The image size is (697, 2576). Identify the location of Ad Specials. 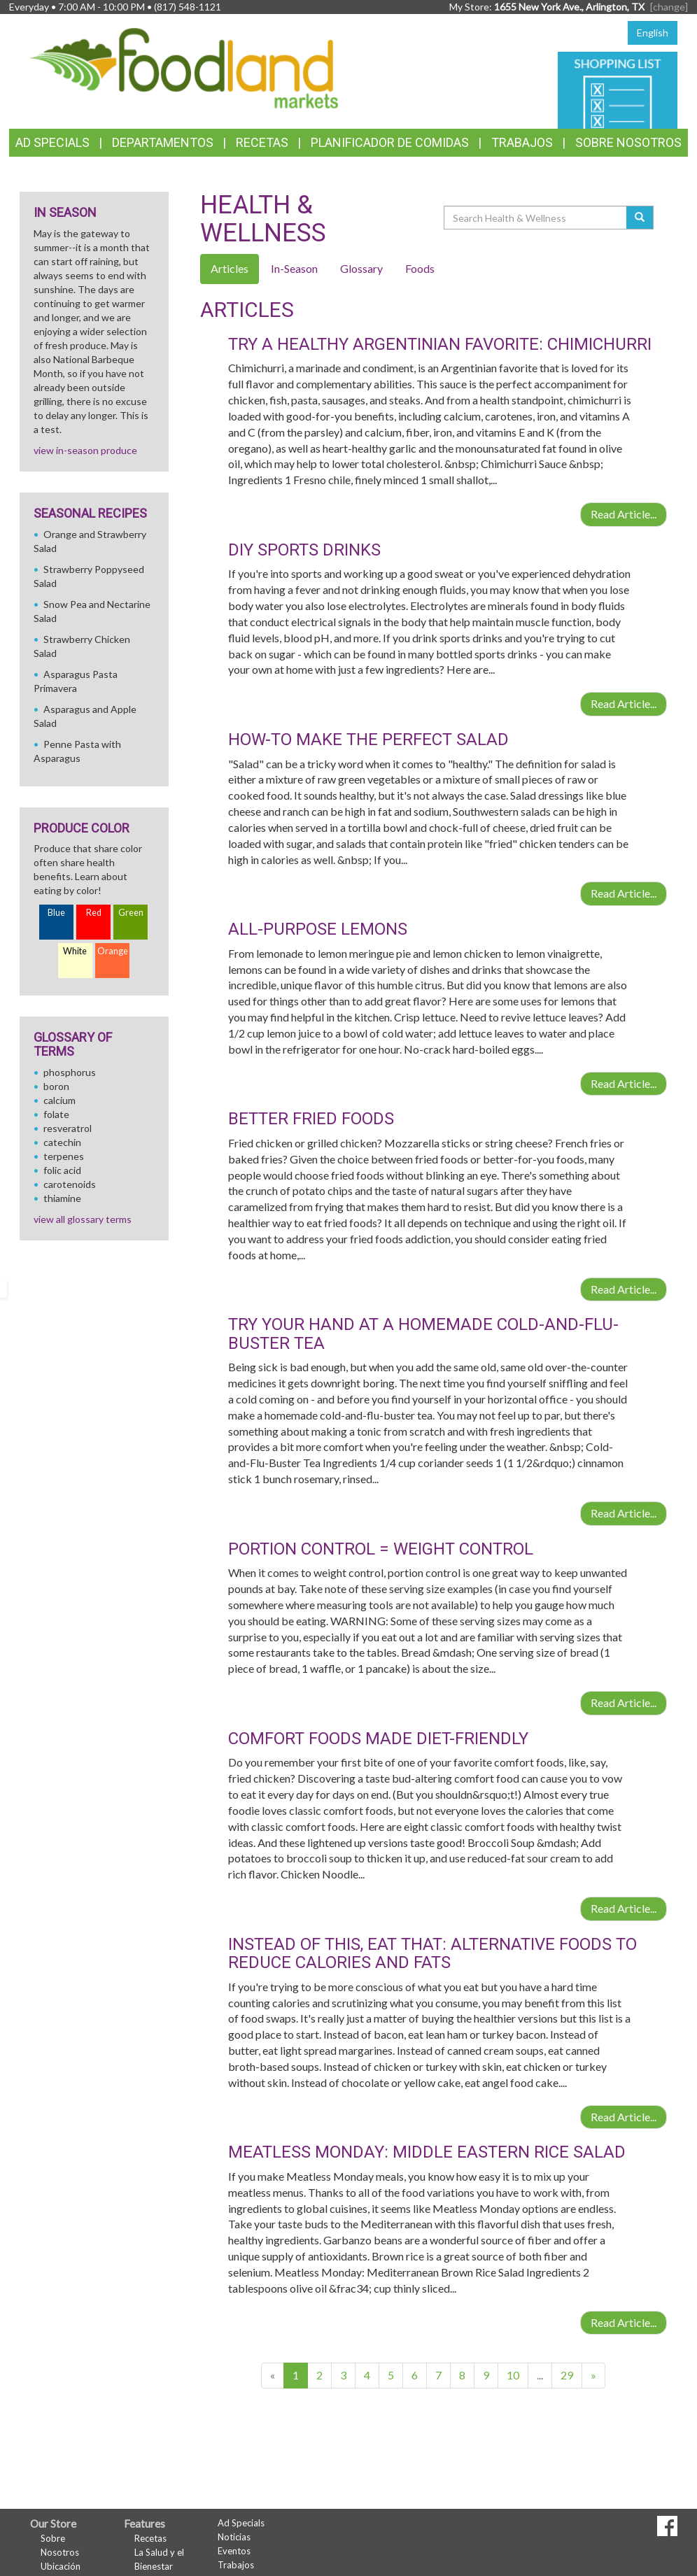
(52, 142).